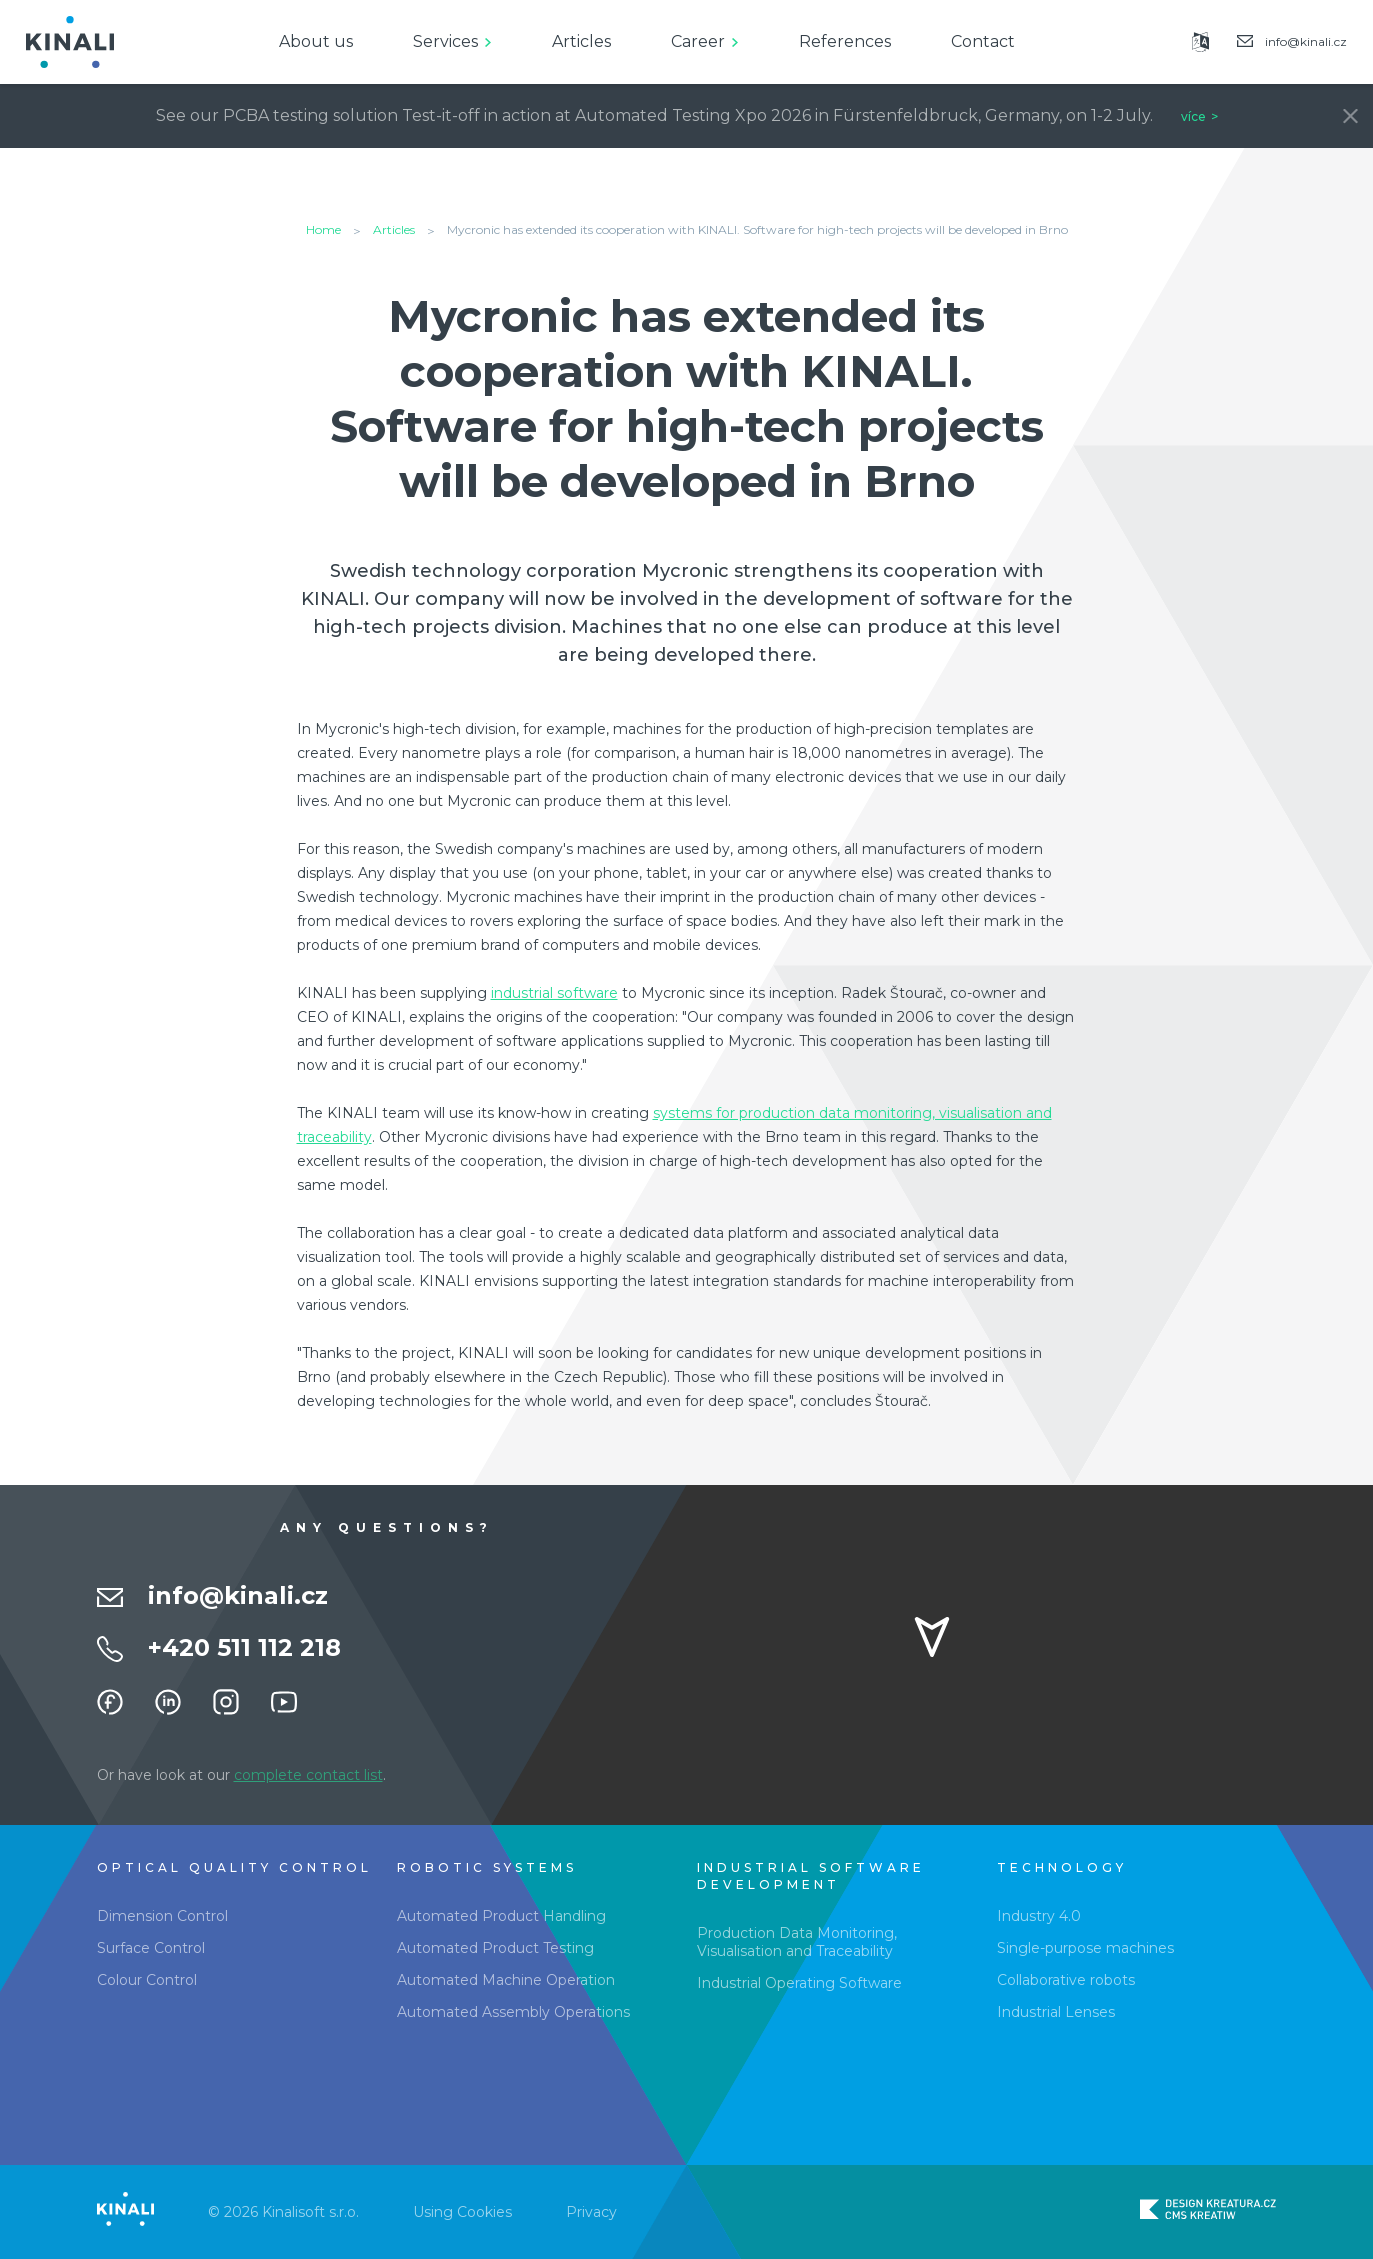 The image size is (1373, 2259). I want to click on více, so click(1193, 116).